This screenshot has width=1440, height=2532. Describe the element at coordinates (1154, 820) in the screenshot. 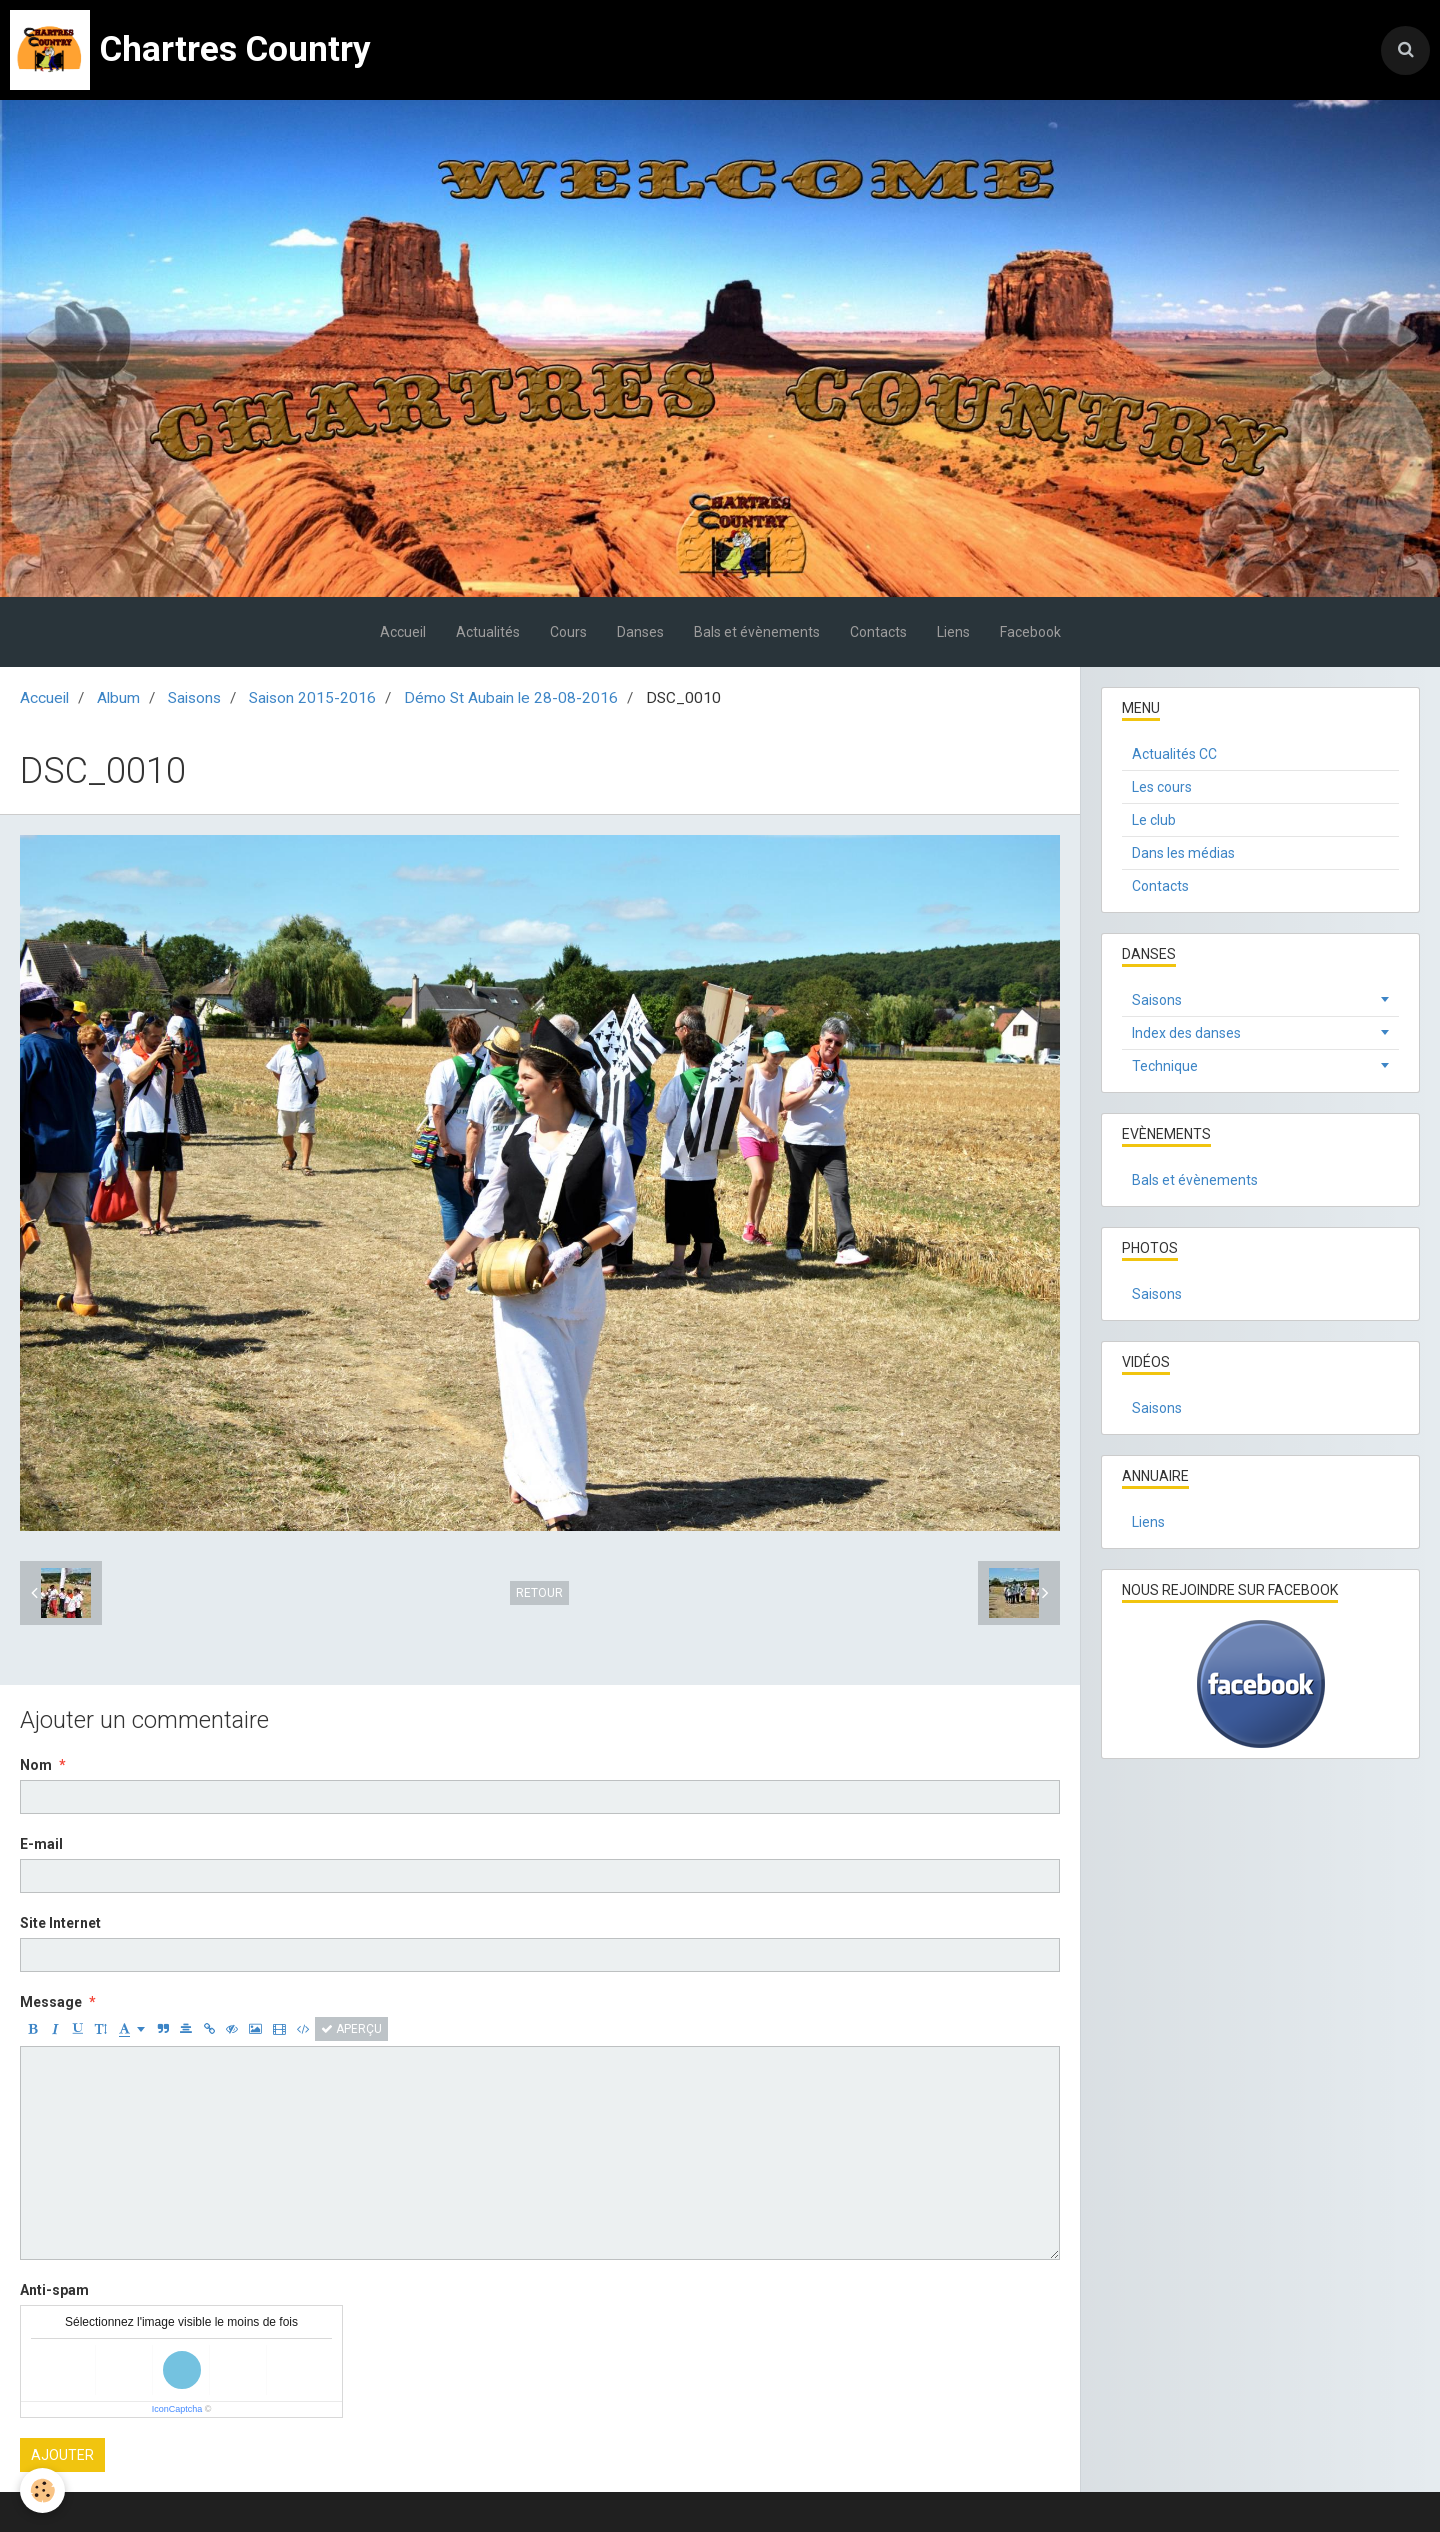

I see `Le club` at that location.